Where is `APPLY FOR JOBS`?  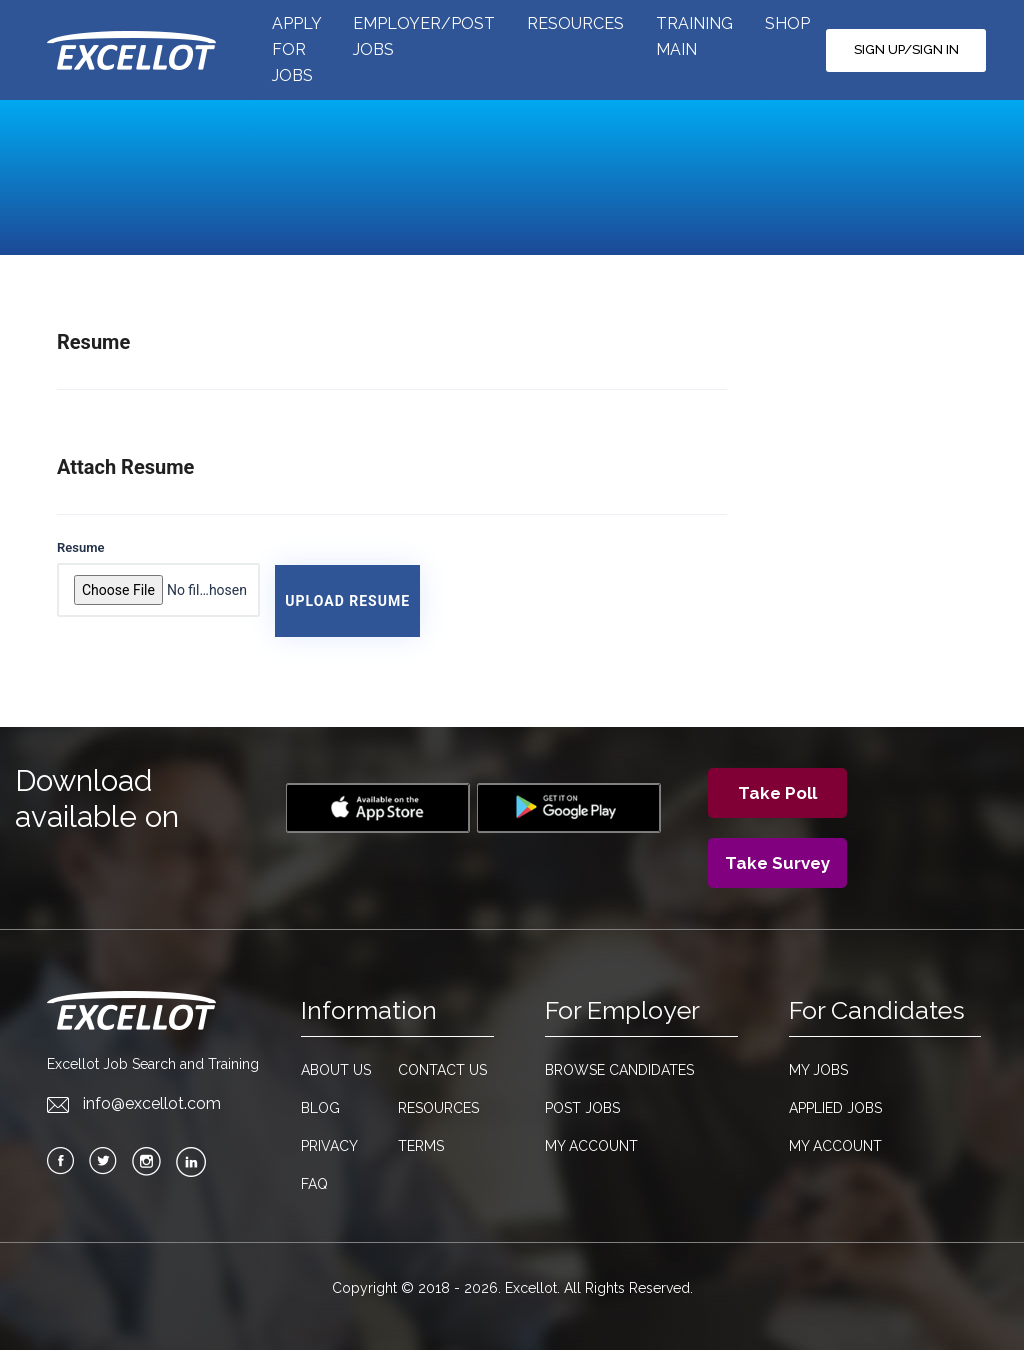
APPLY FOR JOBS is located at coordinates (296, 49).